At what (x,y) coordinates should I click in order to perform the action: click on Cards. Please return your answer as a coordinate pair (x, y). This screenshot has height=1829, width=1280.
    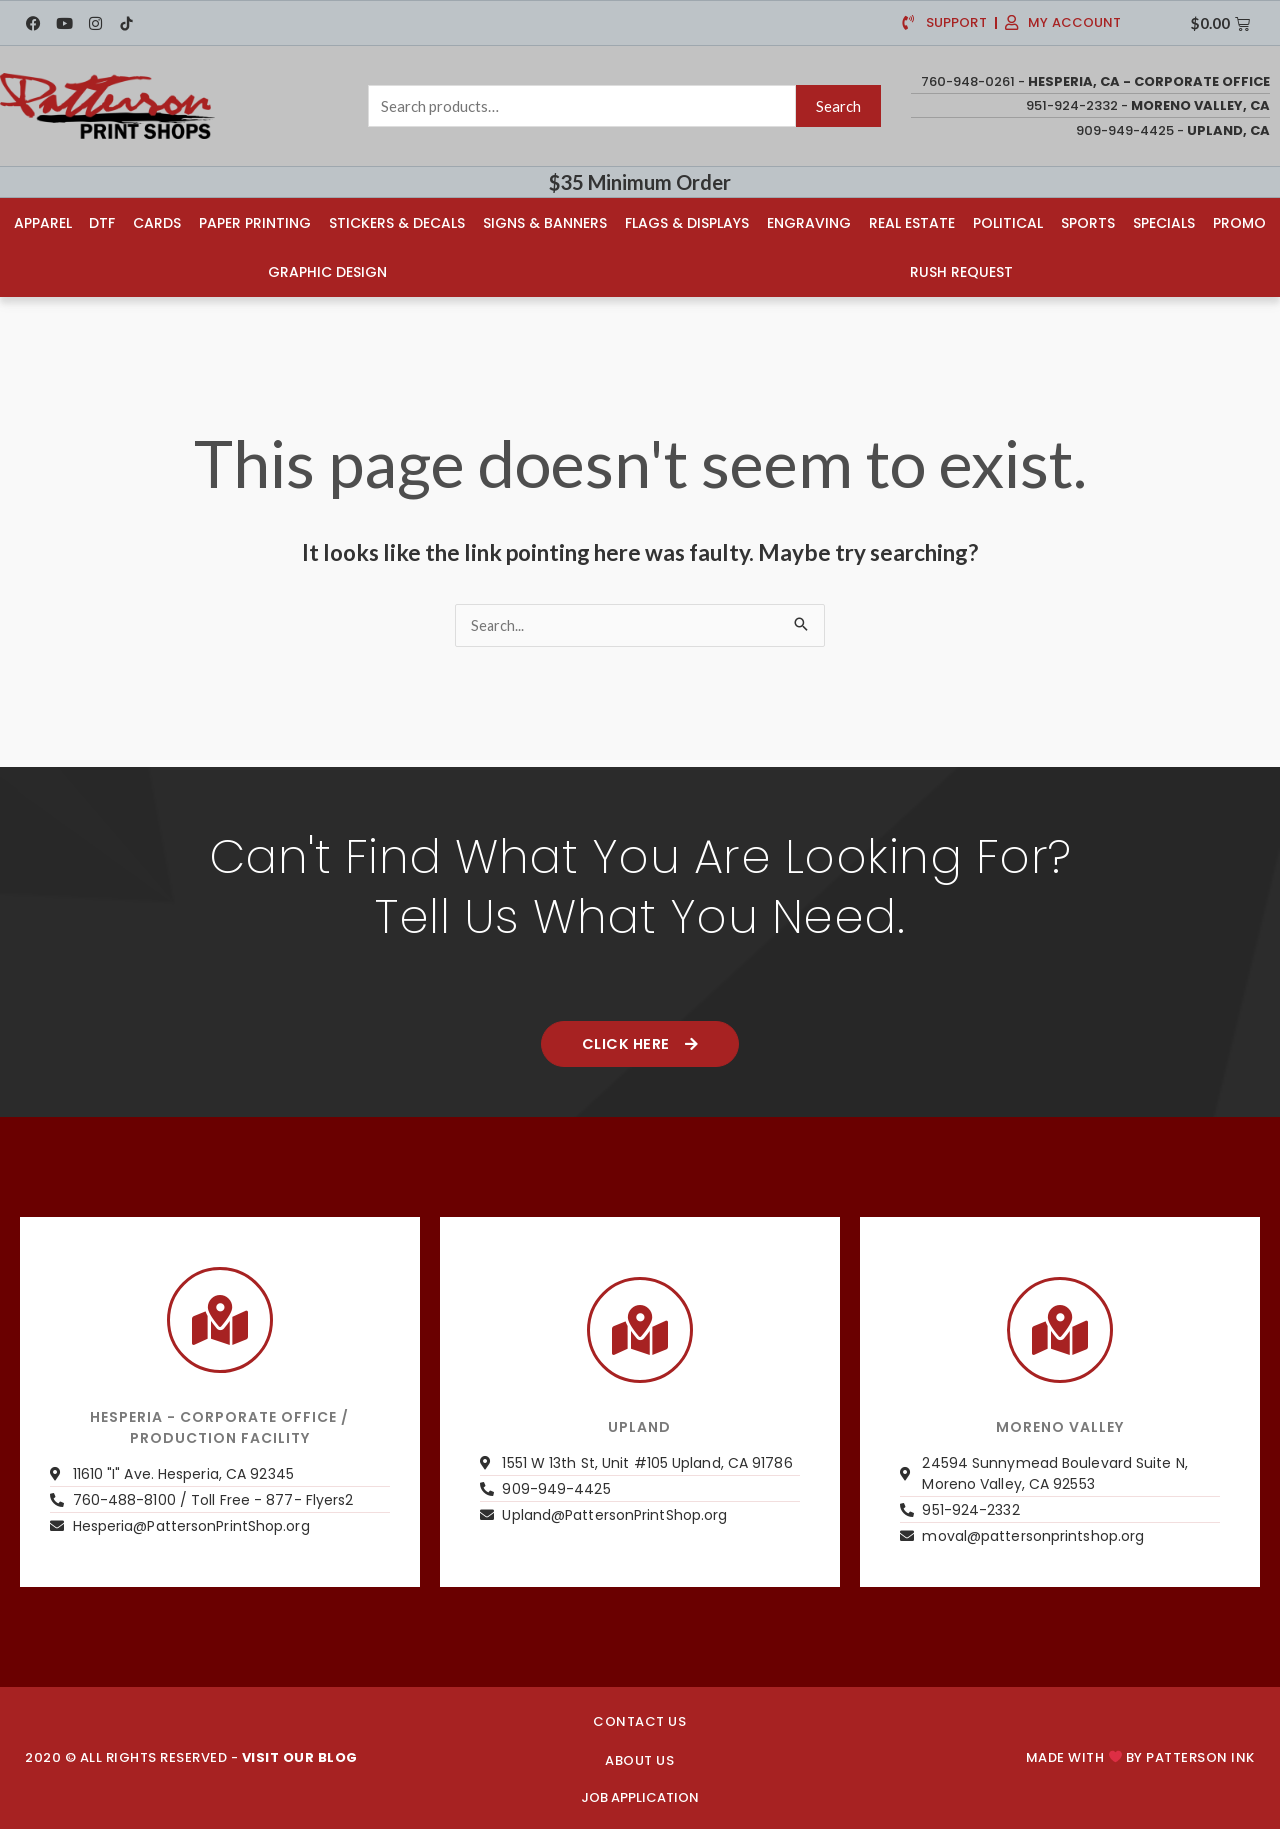
    Looking at the image, I should click on (157, 222).